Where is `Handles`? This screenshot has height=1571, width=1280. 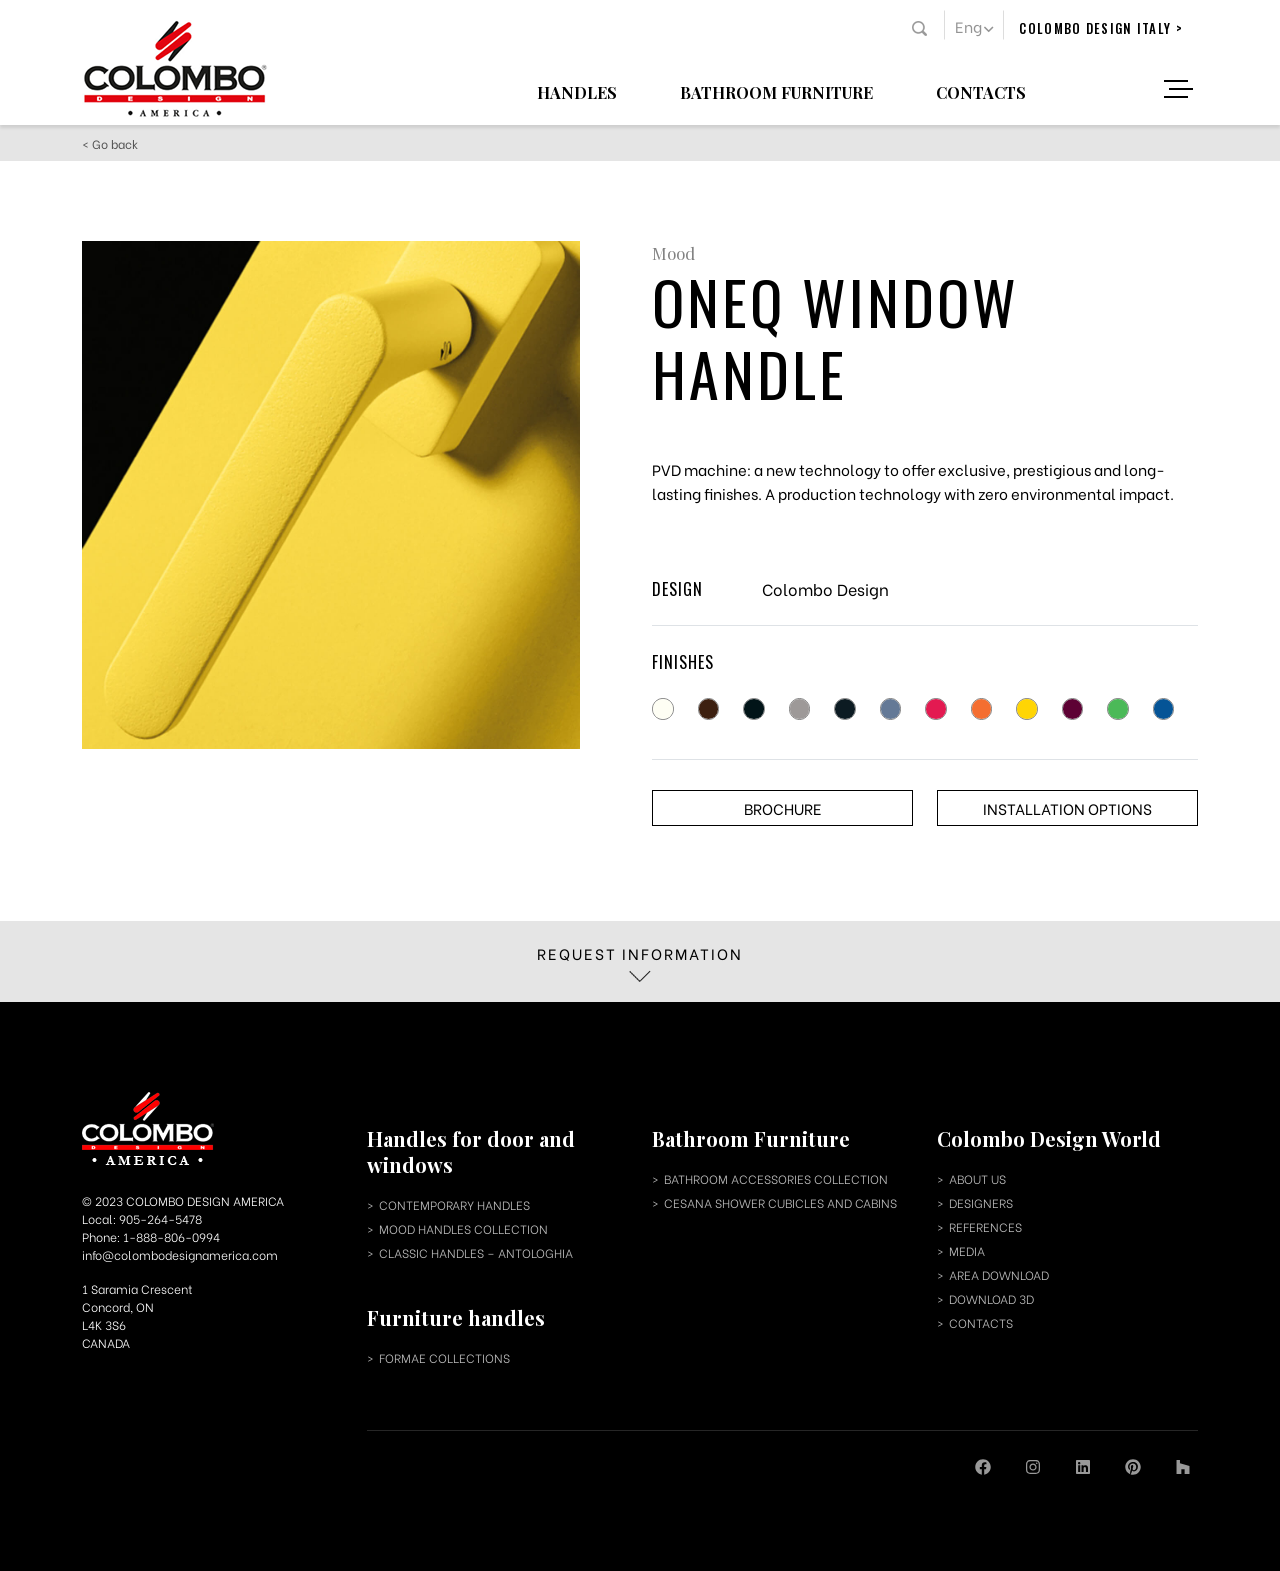 Handles is located at coordinates (577, 91).